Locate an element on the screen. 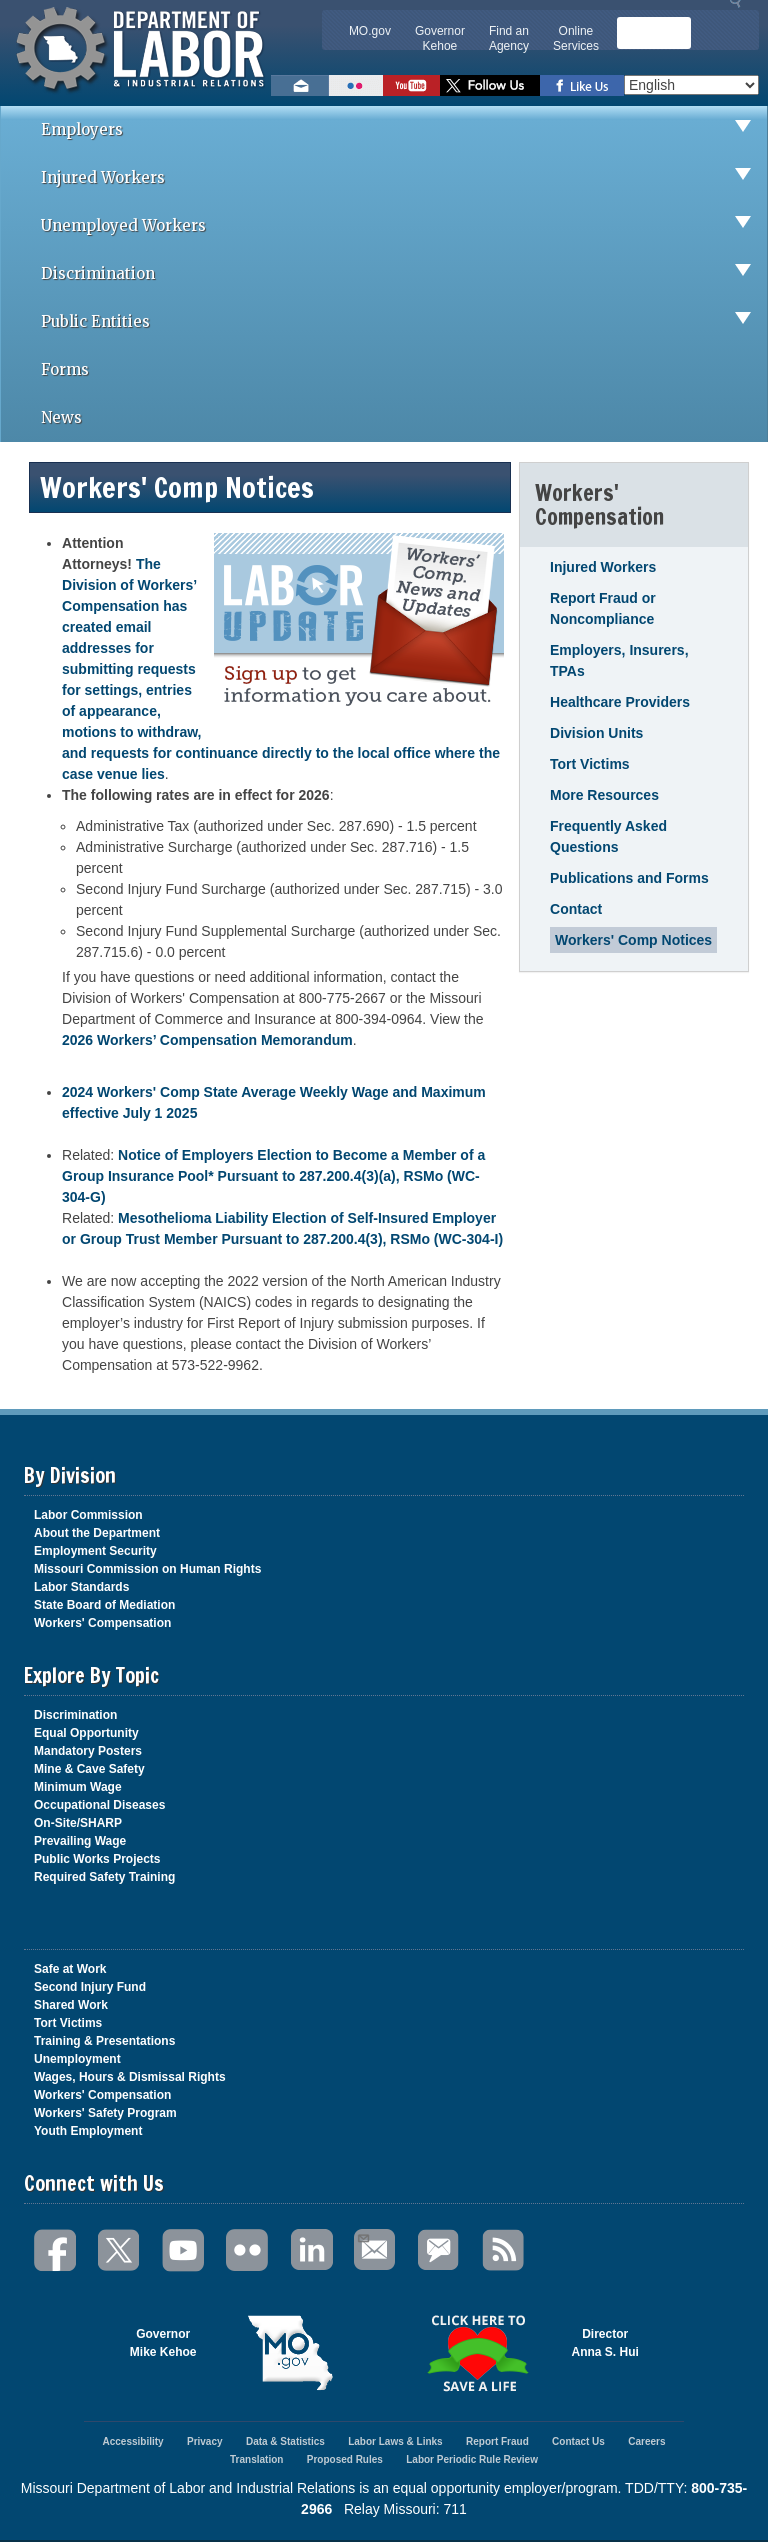 The height and width of the screenshot is (2543, 768). Watch videos on YouTube is located at coordinates (411, 85).